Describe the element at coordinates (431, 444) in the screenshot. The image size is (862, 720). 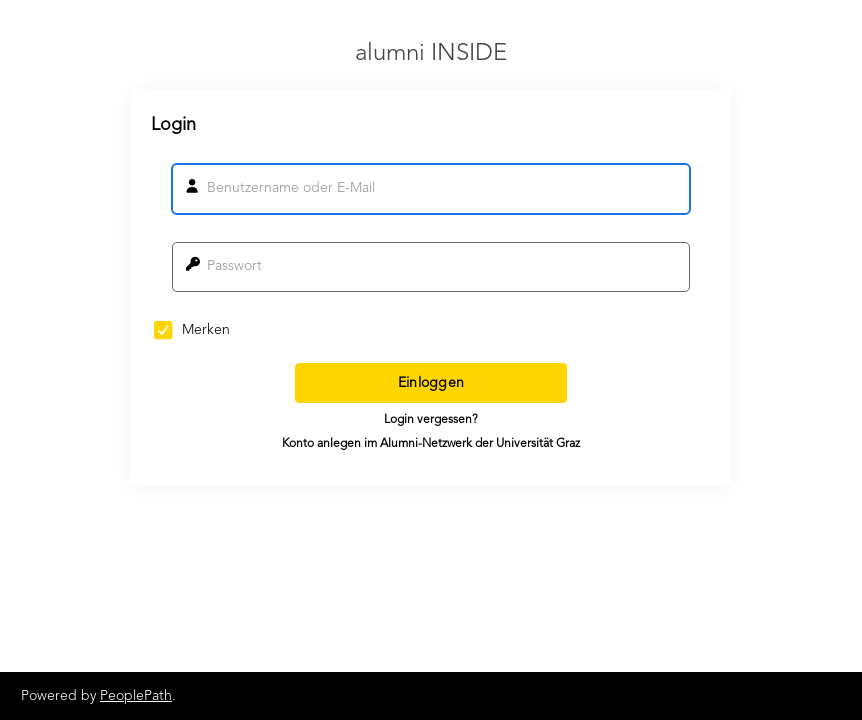
I see `Konto anlegen im Alumni-Netzwerk der Universität Graz [button]` at that location.